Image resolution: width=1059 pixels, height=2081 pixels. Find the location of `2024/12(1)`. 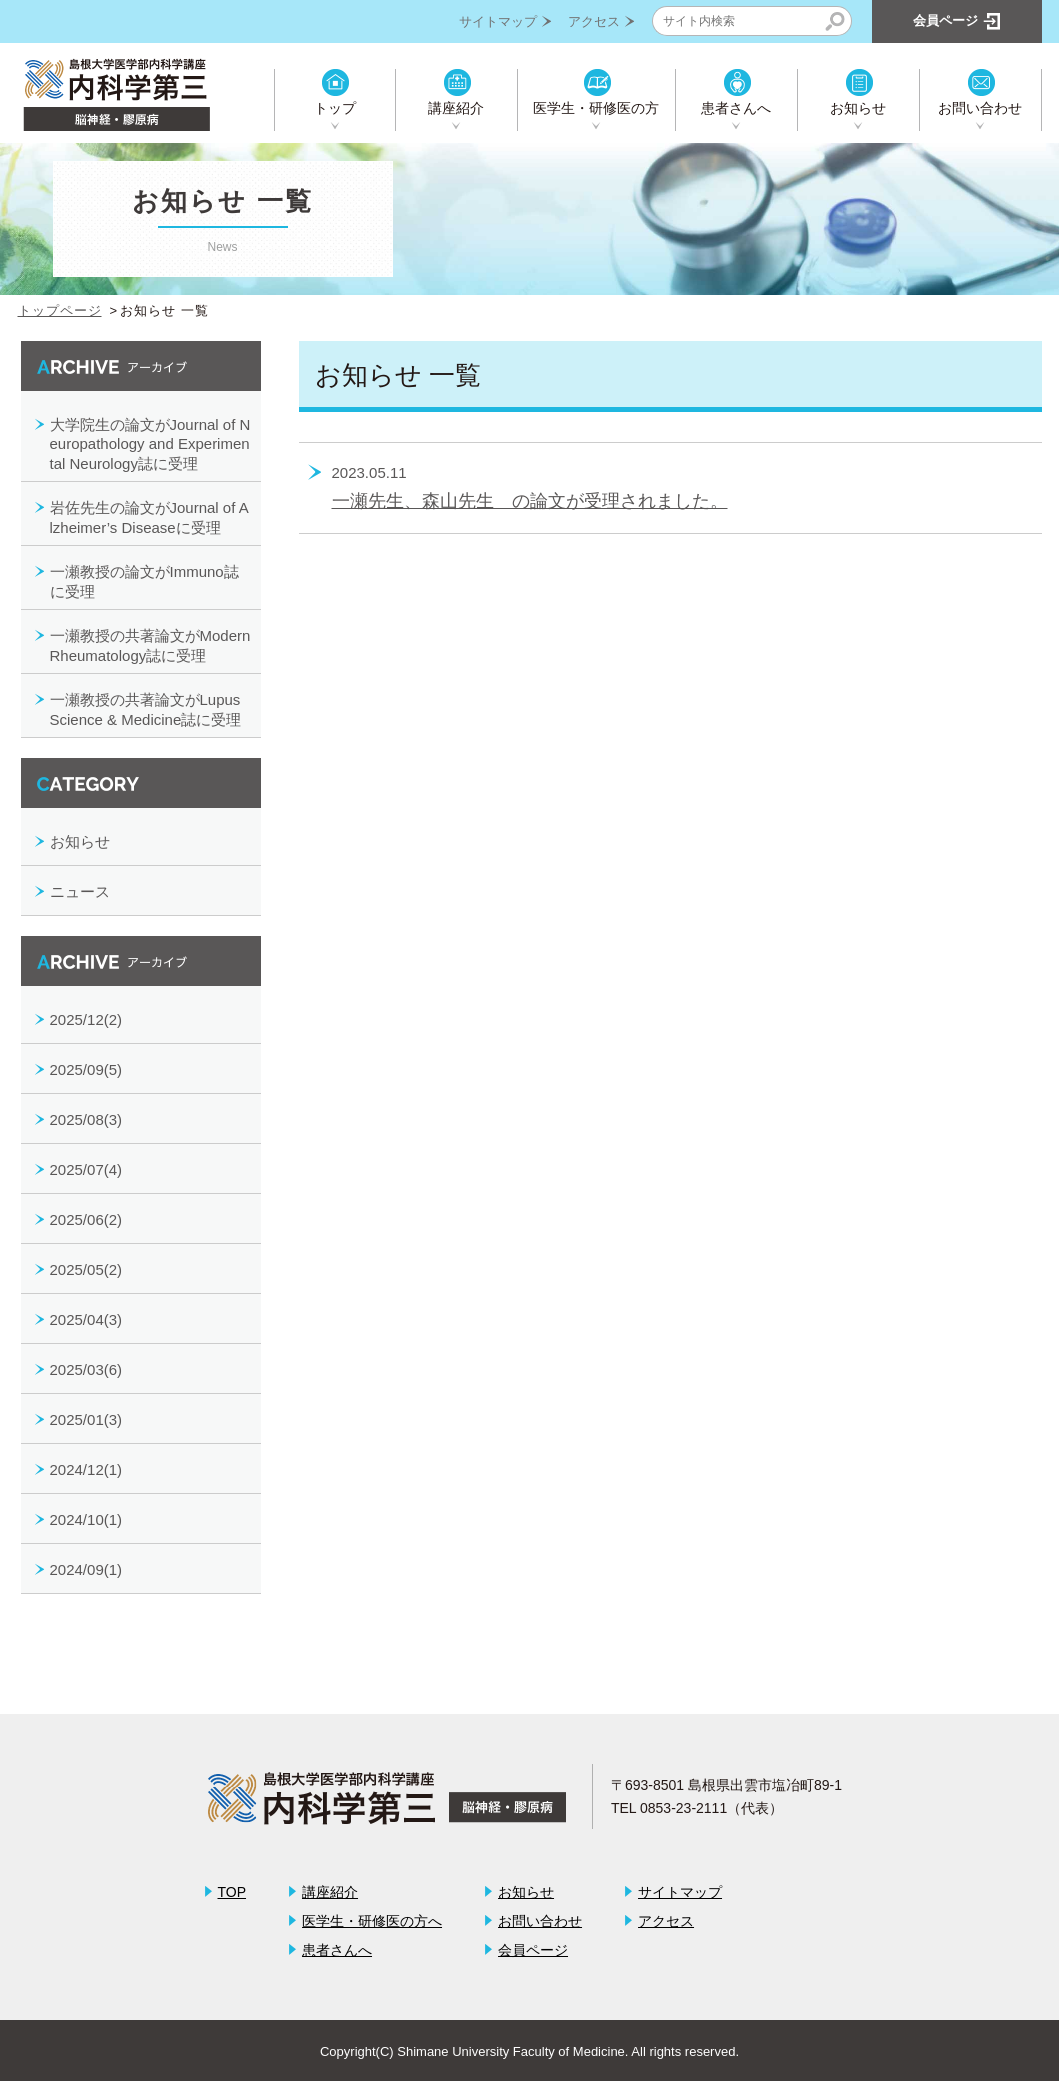

2024/12(1) is located at coordinates (86, 1469).